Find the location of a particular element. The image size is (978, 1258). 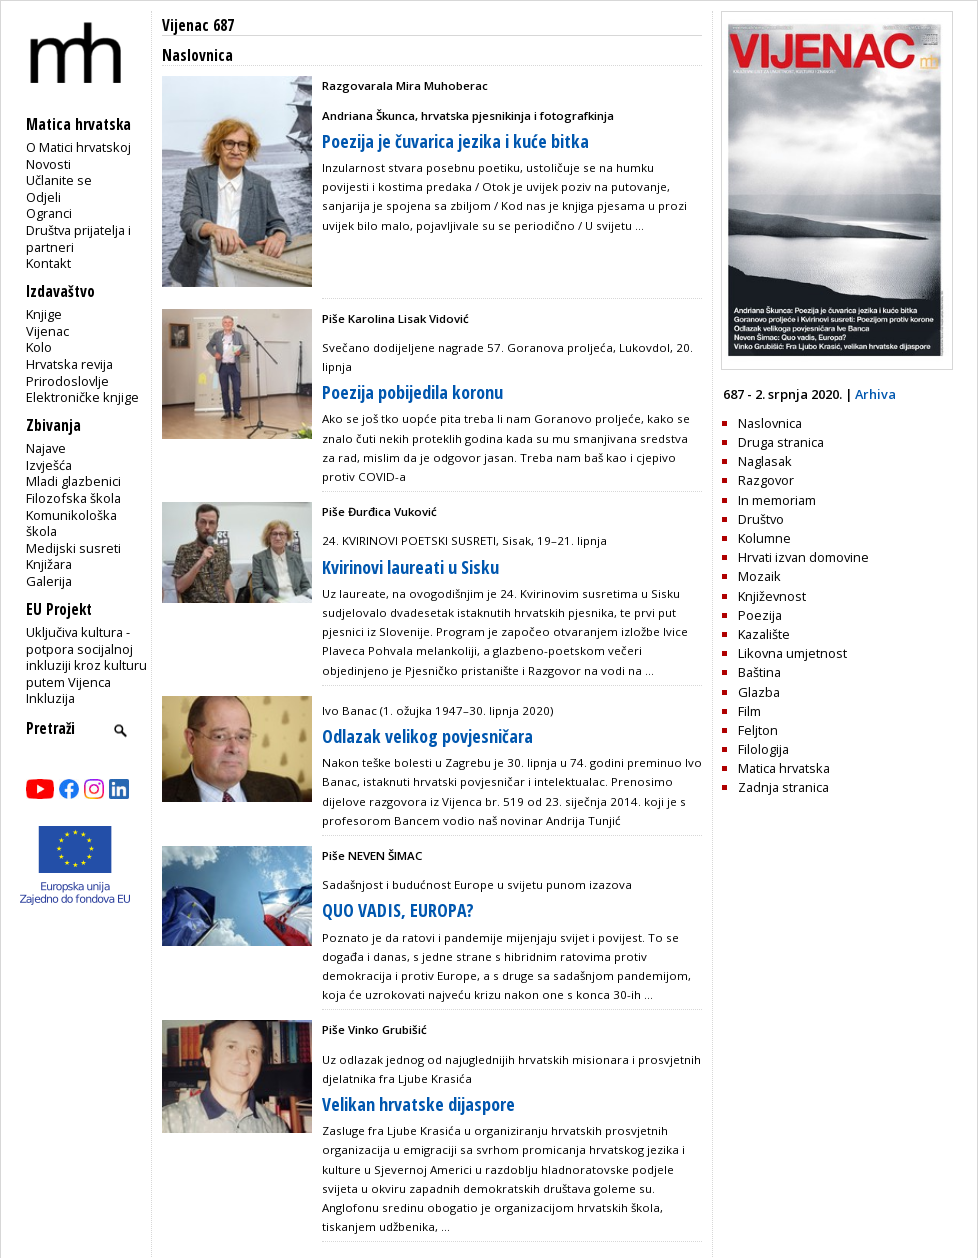

Odjeli is located at coordinates (43, 197).